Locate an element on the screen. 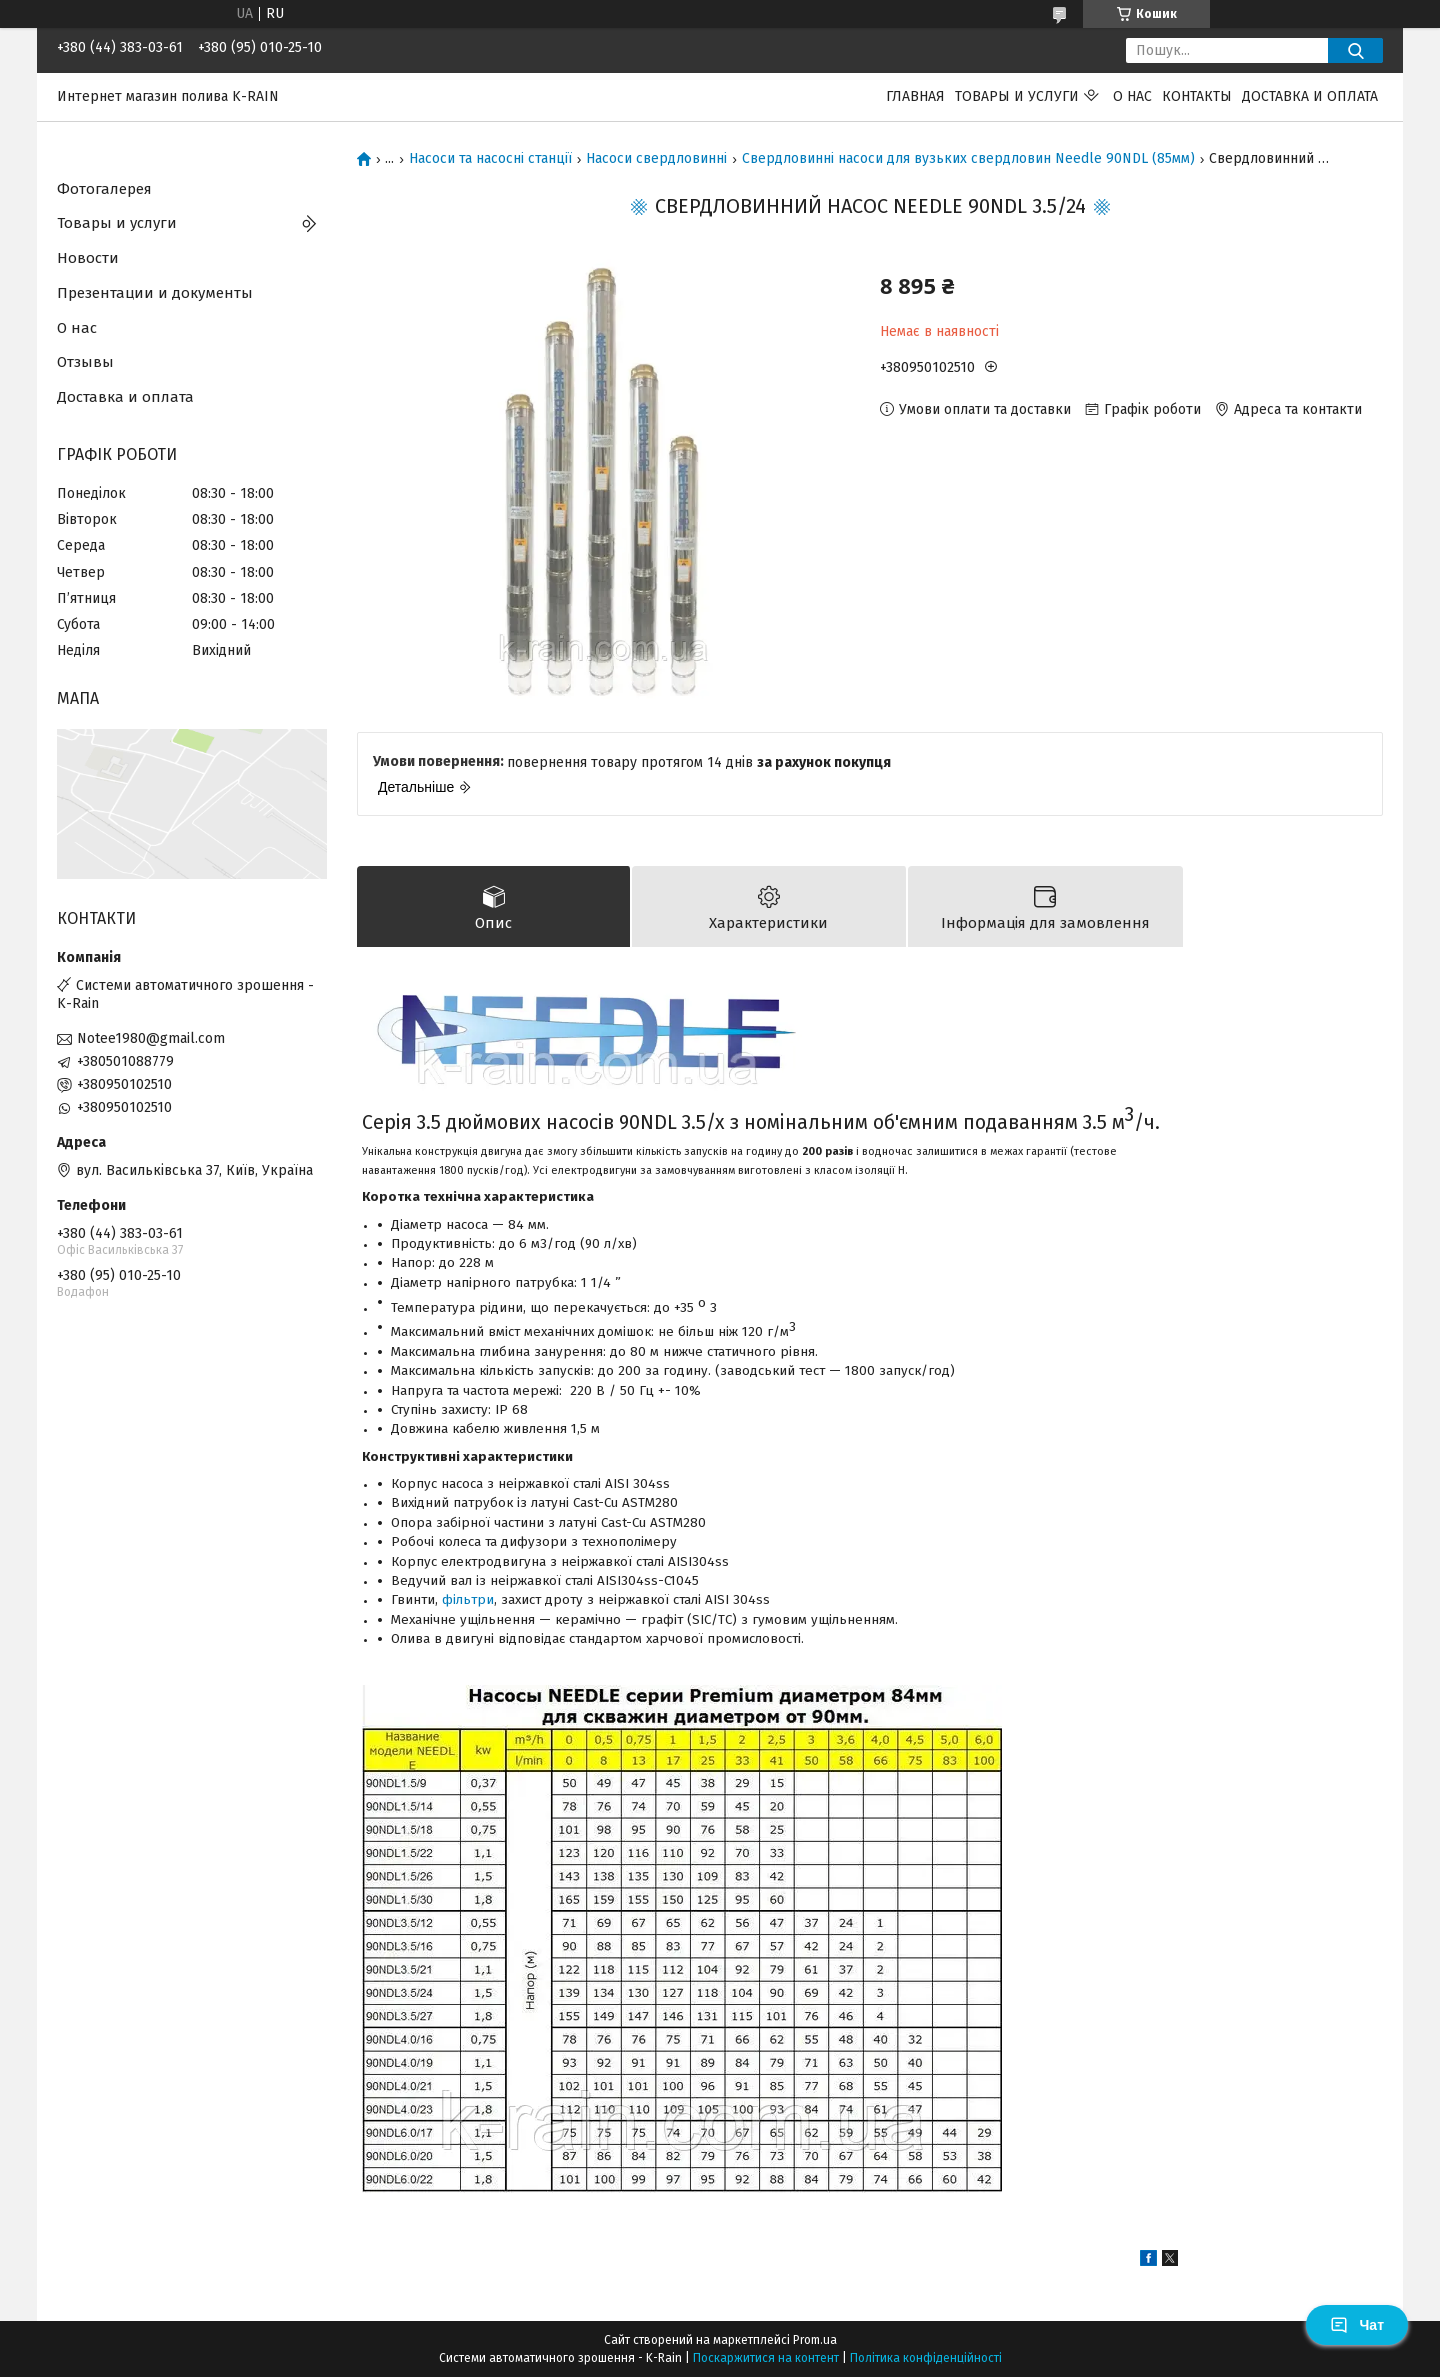 The height and width of the screenshot is (2377, 1440). Отзывы is located at coordinates (85, 362).